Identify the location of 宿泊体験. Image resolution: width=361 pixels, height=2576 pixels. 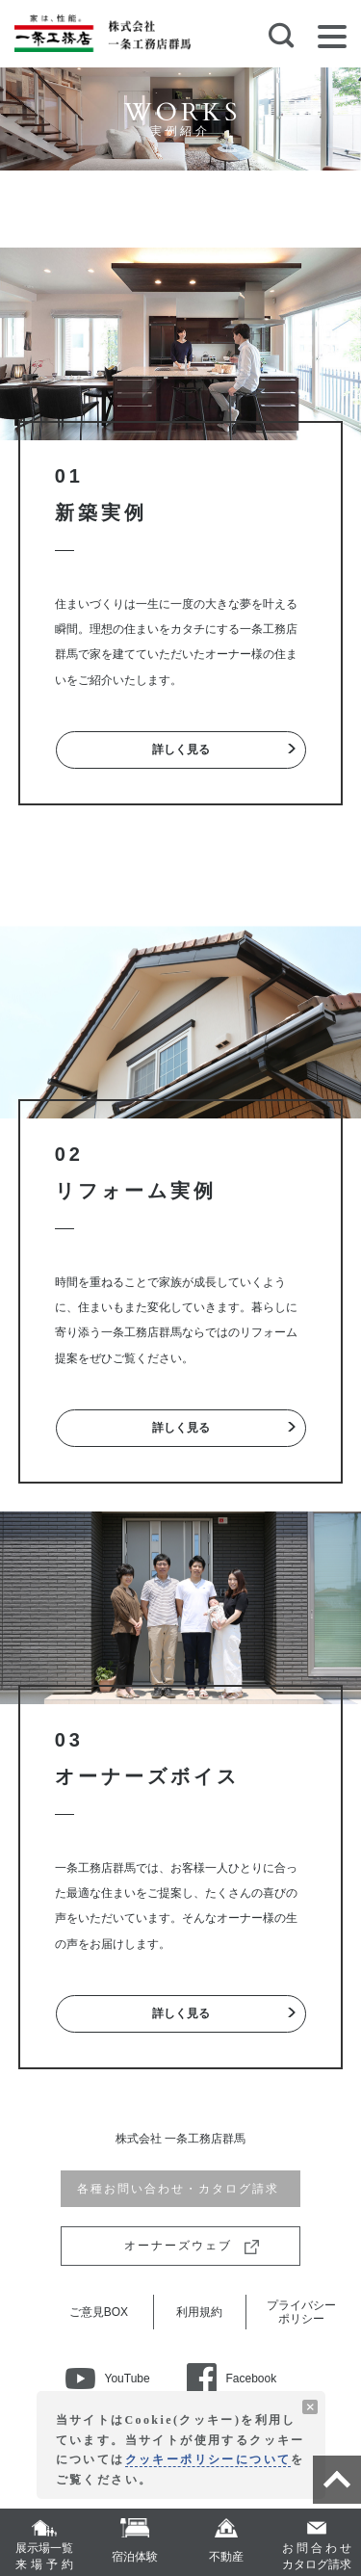
(135, 2556).